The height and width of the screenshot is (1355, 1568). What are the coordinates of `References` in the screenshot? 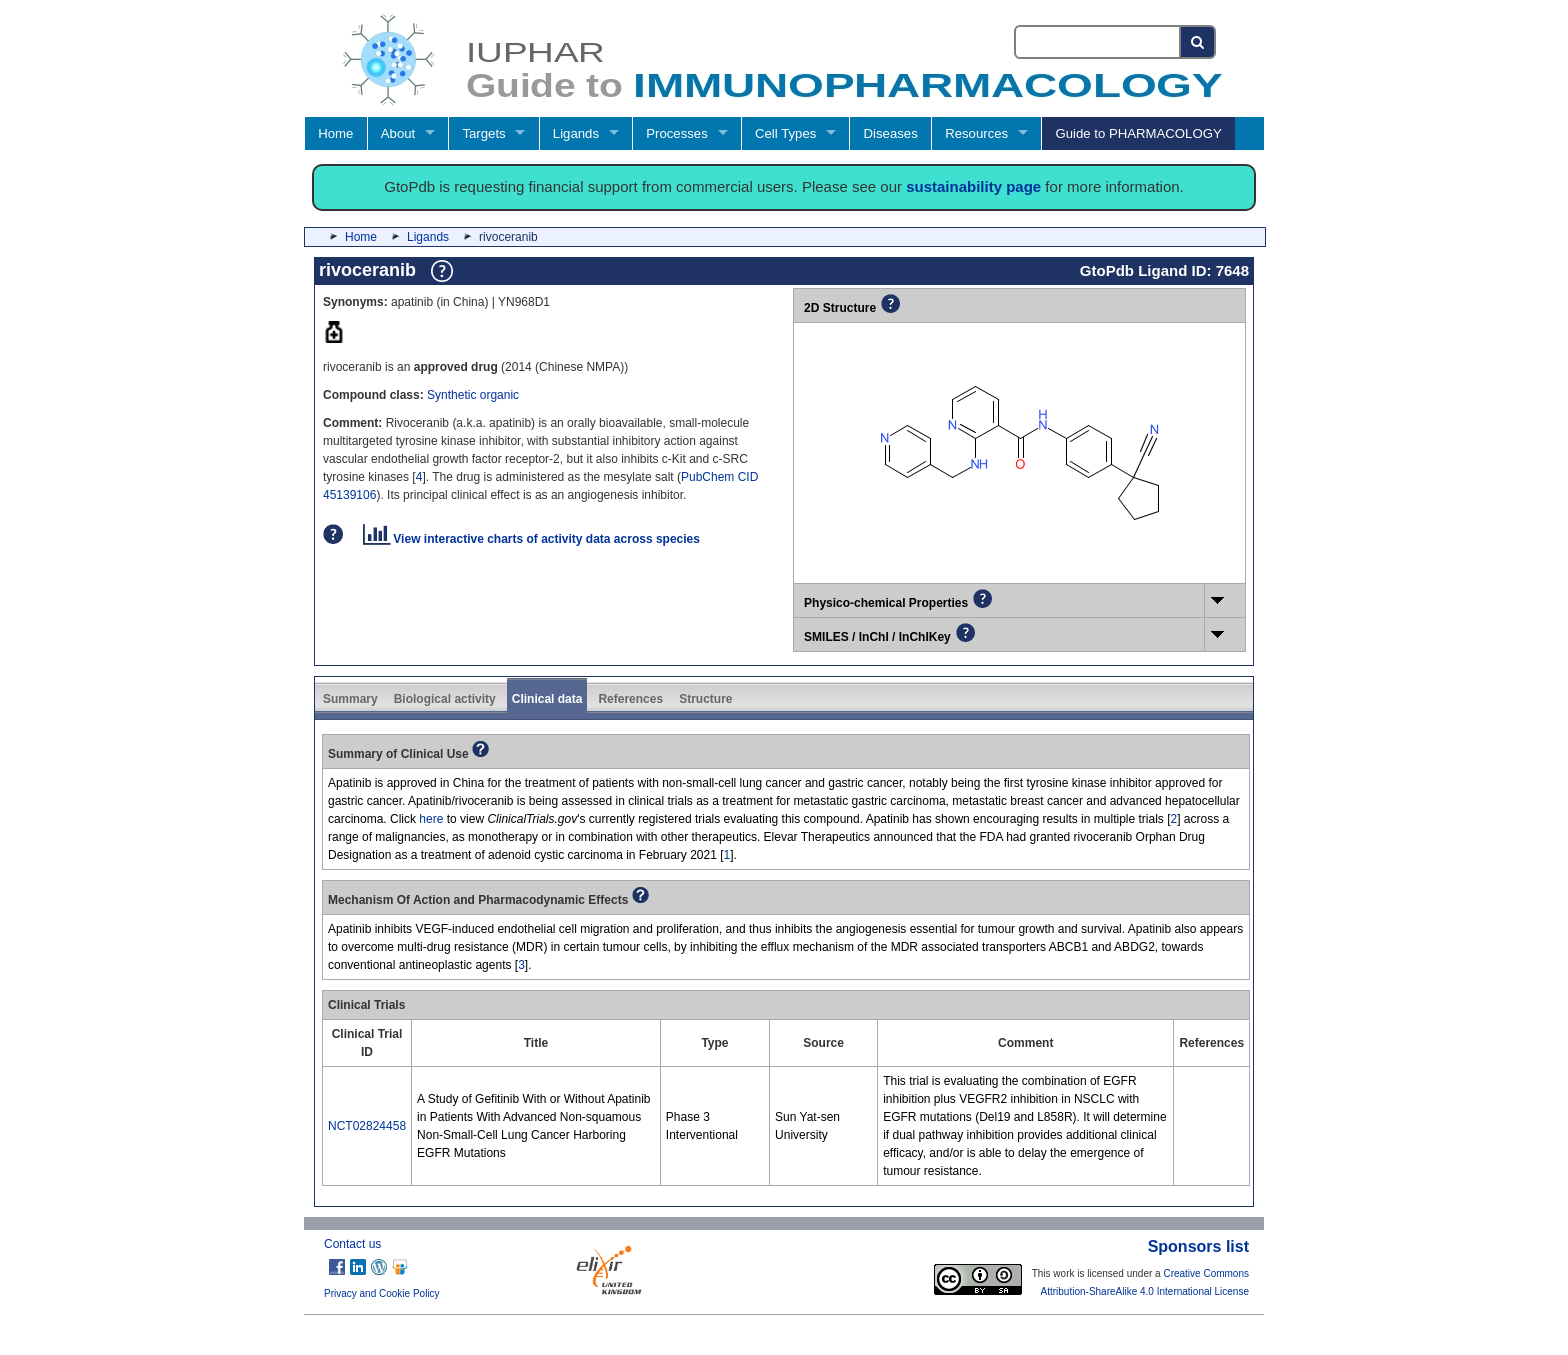 It's located at (630, 699).